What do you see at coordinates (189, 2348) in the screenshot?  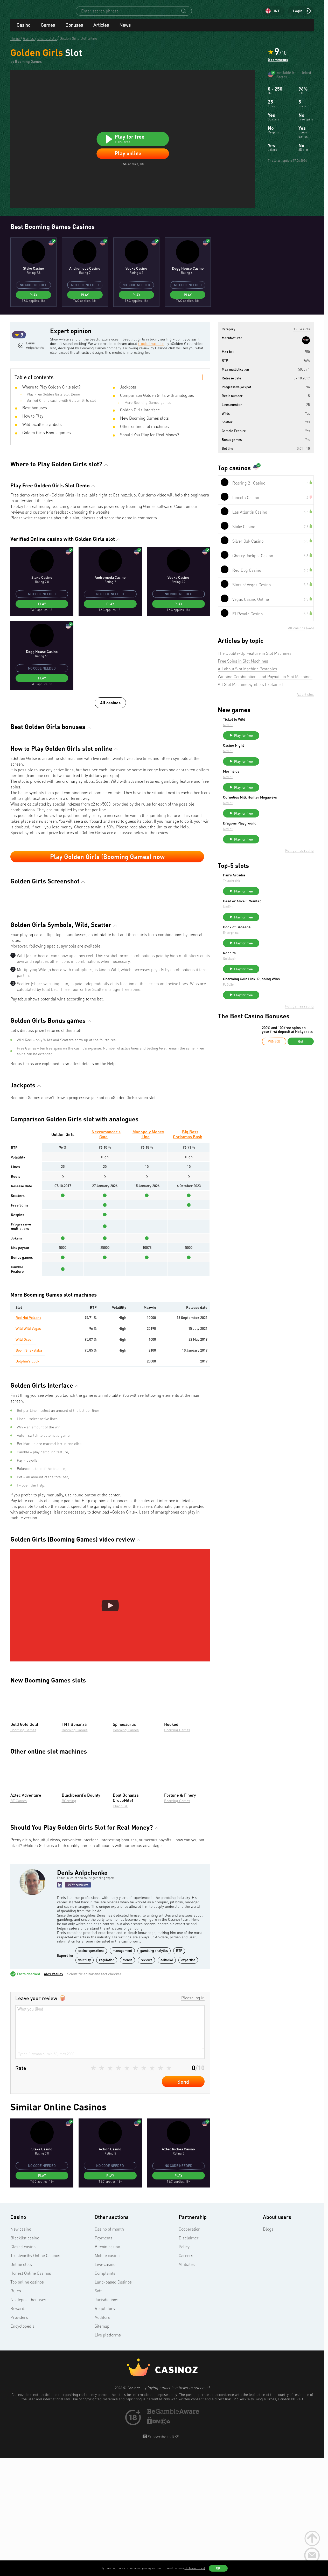 I see `Cooperation` at bounding box center [189, 2348].